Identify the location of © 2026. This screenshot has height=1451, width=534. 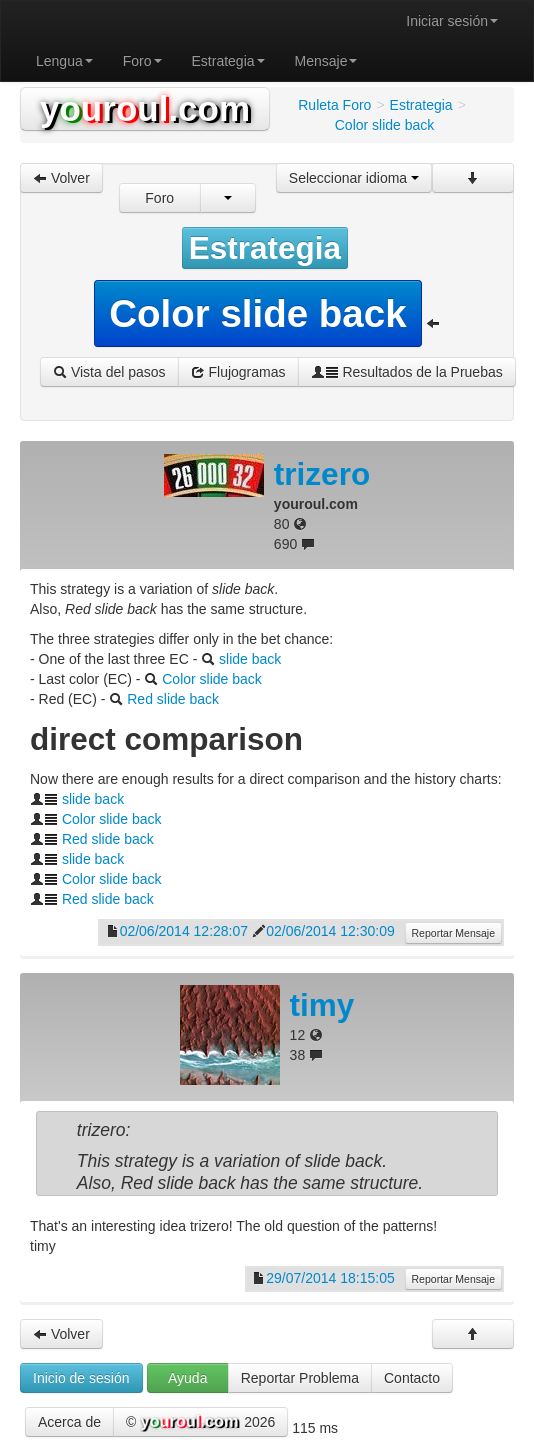
(200, 1423).